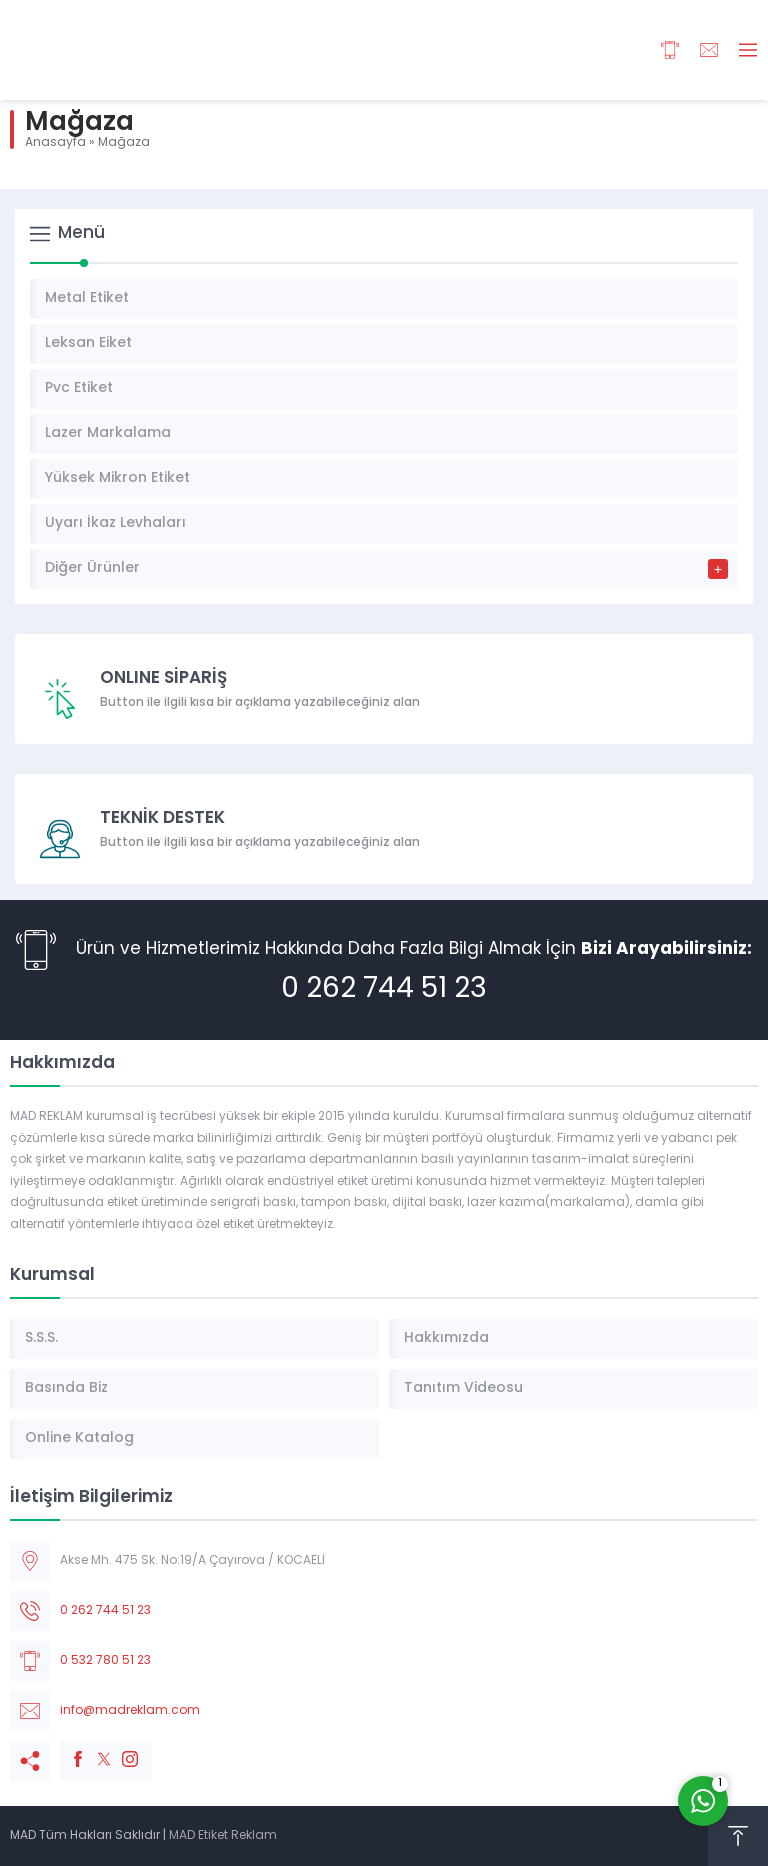 This screenshot has width=768, height=1866. I want to click on MAD Etiket Reklam, so click(223, 1836).